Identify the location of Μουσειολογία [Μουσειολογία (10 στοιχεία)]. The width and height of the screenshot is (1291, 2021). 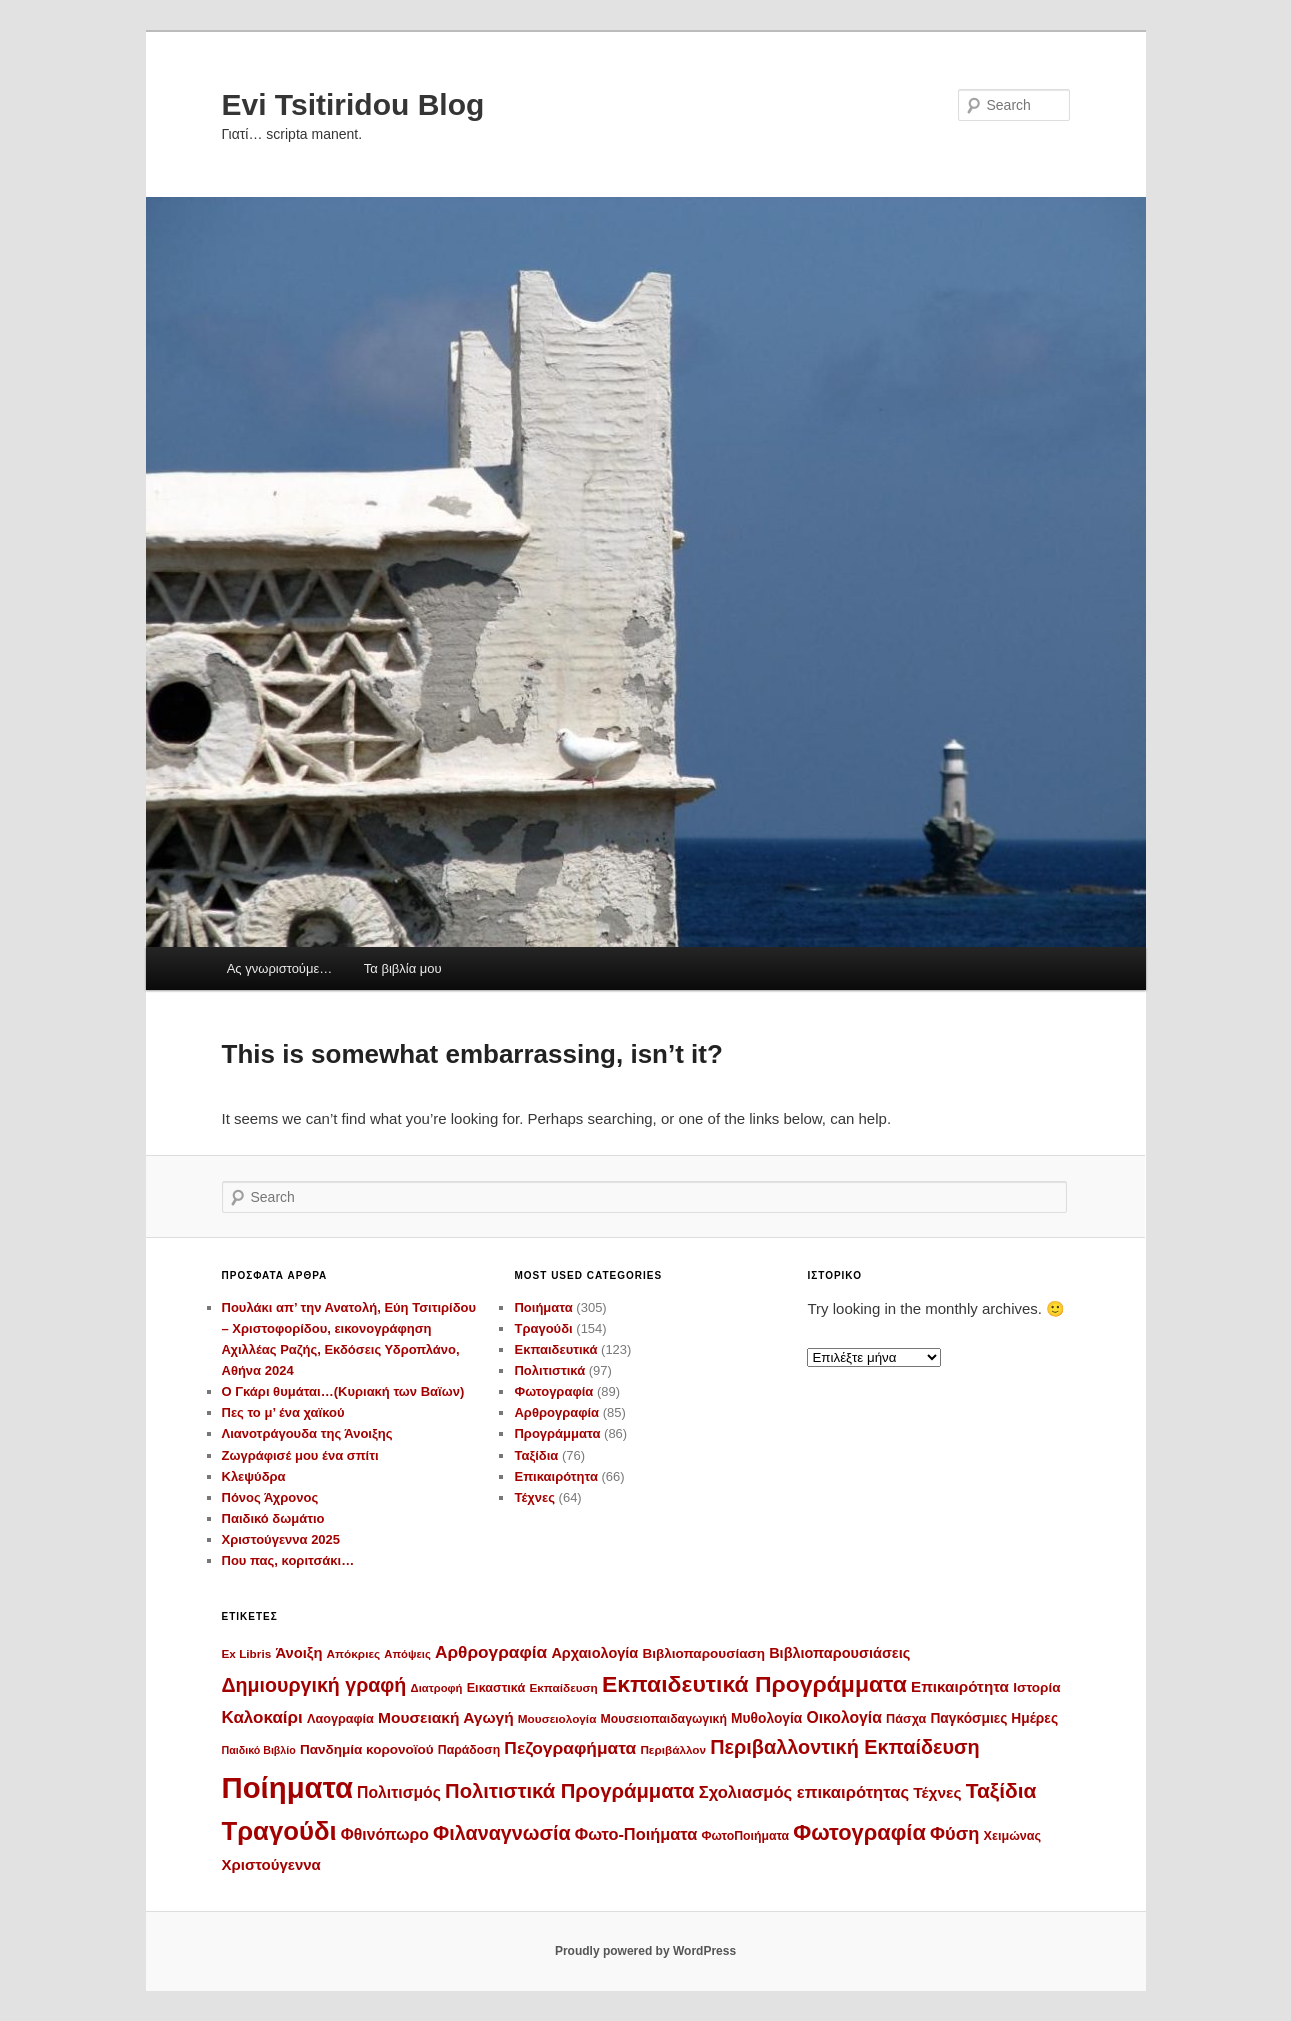
(557, 1718).